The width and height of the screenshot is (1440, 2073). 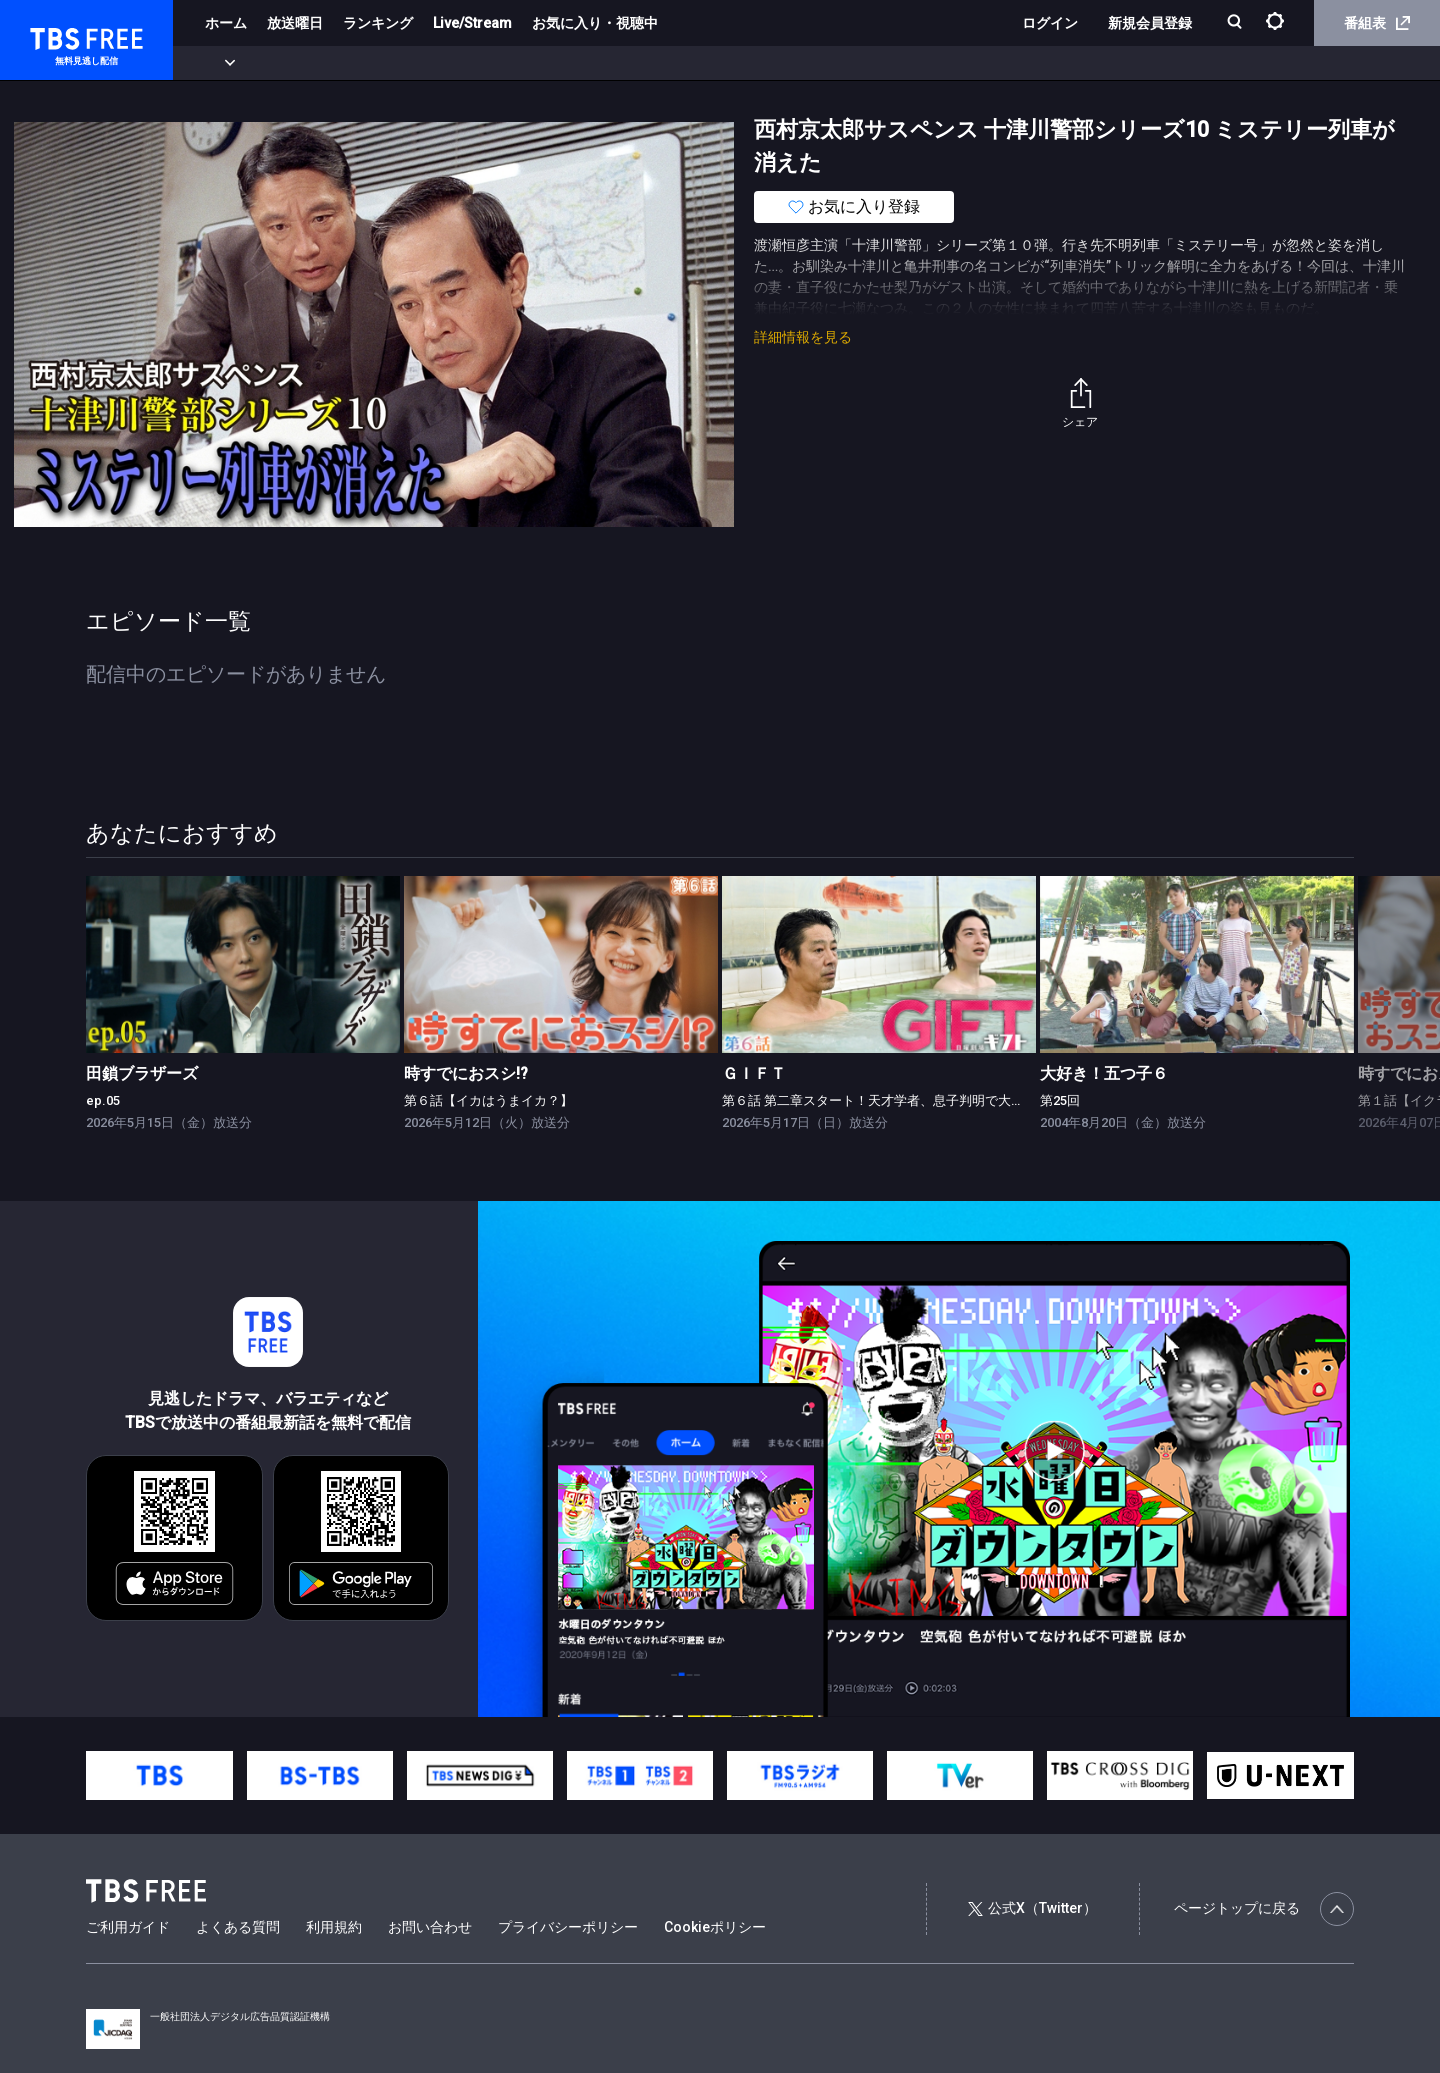 What do you see at coordinates (1104, 1073) in the screenshot?
I see `大好き！五つ子６` at bounding box center [1104, 1073].